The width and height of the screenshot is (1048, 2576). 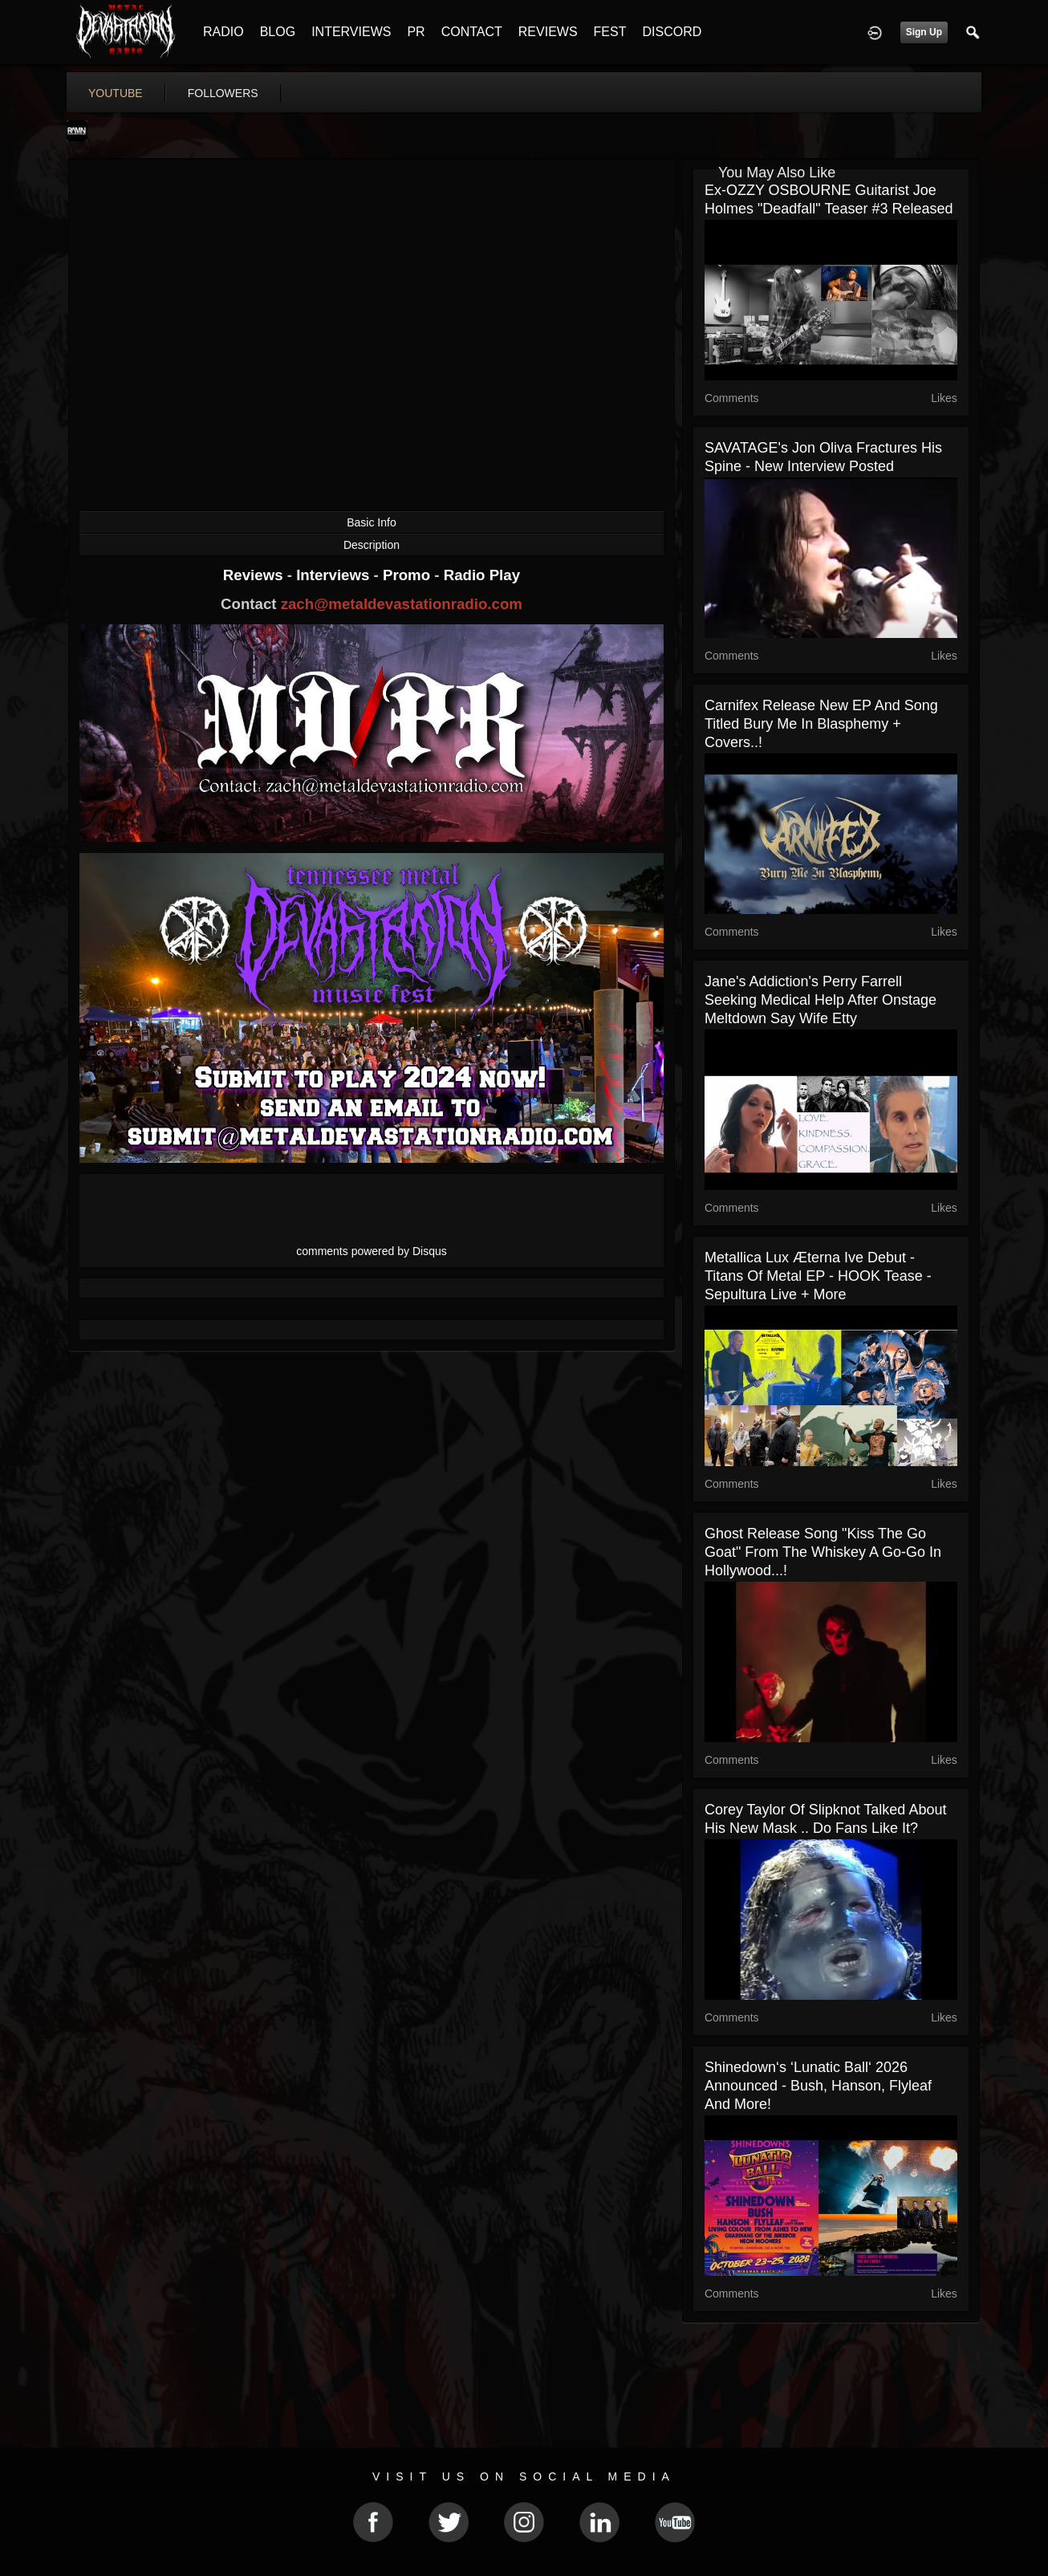 I want to click on Ghost release song "Kiss The Go Goat" from The Whiskey A Go-Go in Hollywood...!, so click(x=823, y=1552).